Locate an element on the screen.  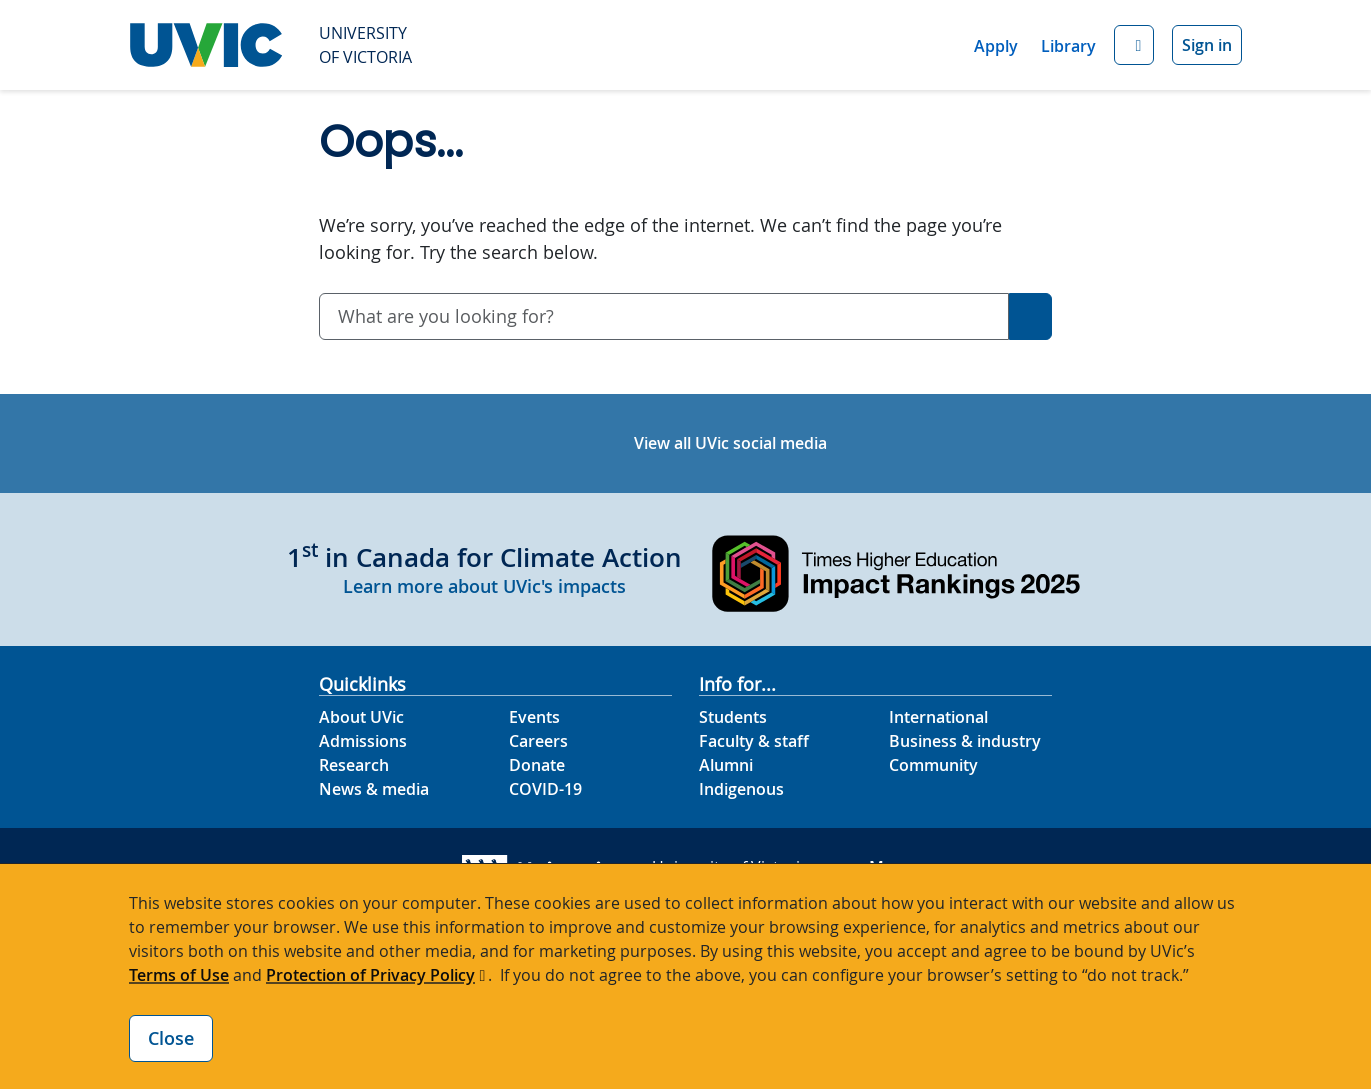
International [International footer link] is located at coordinates (938, 717).